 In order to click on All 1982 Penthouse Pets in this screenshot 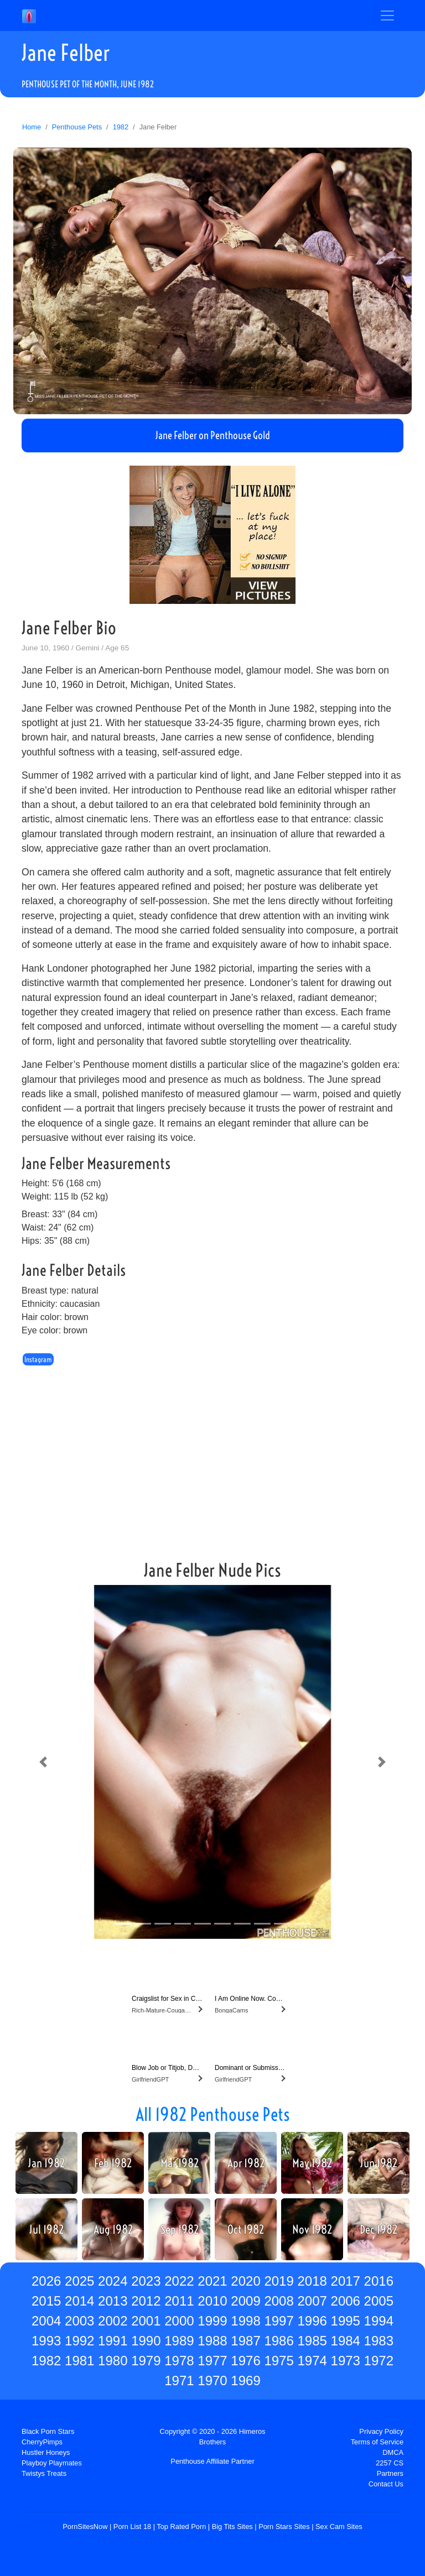, I will do `click(213, 2114)`.